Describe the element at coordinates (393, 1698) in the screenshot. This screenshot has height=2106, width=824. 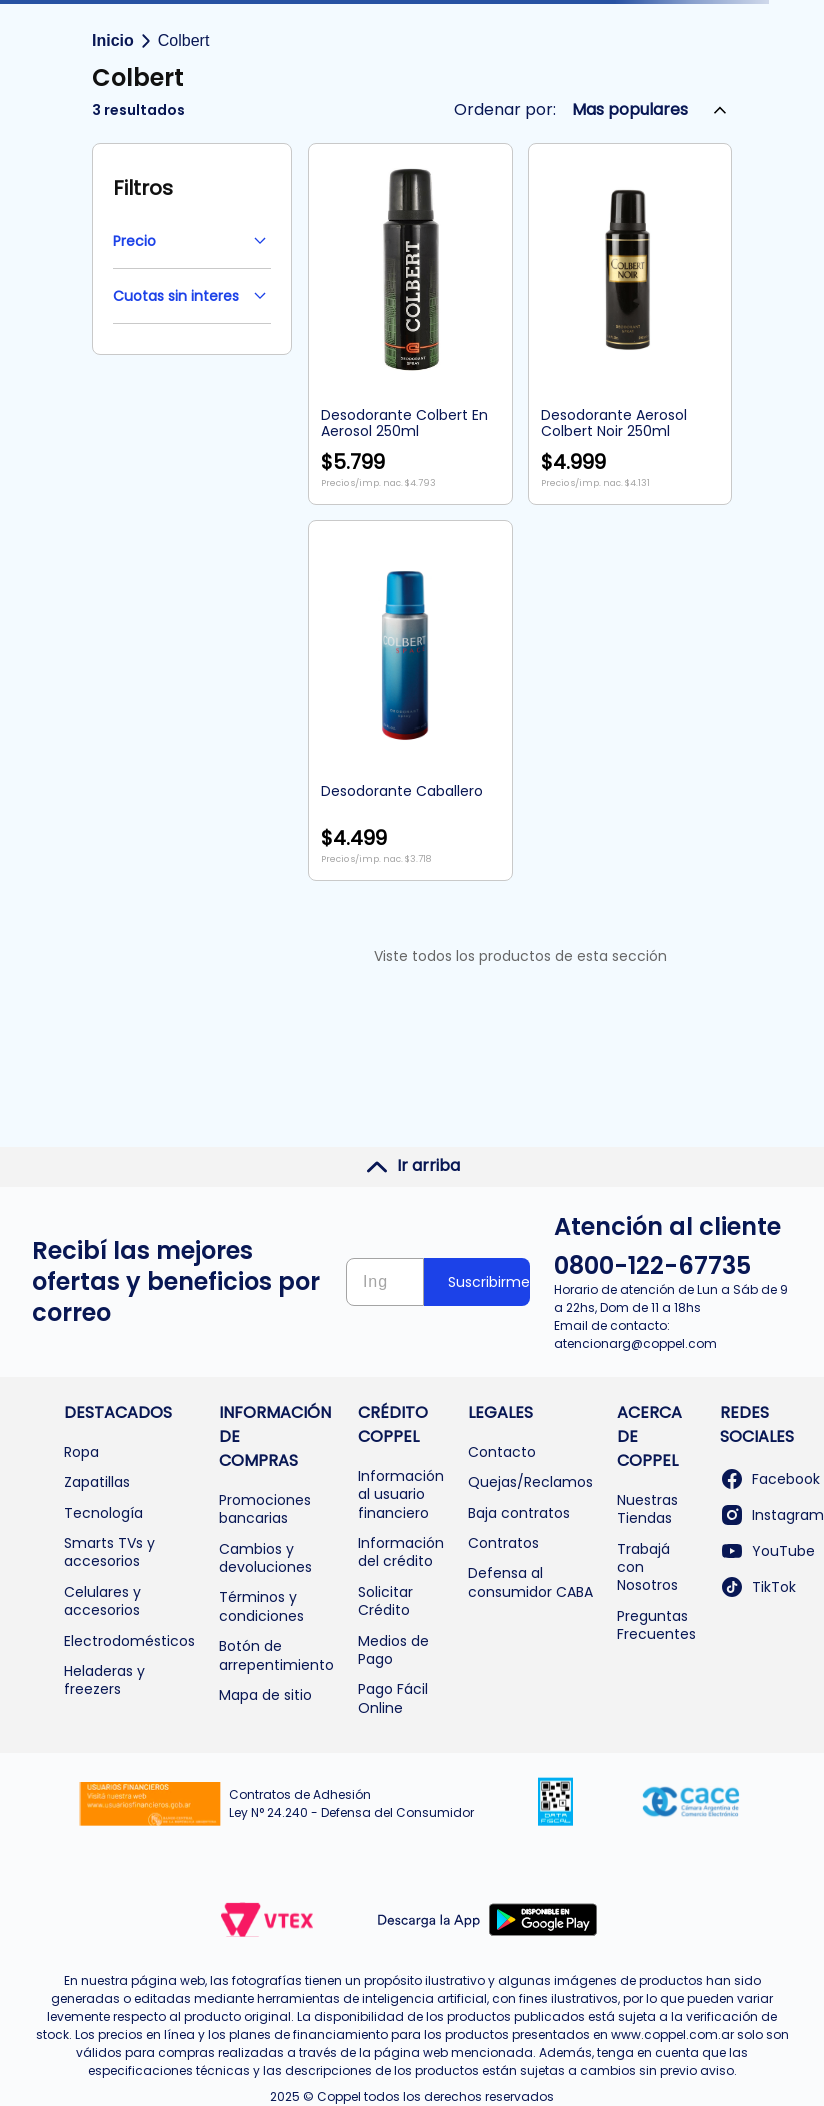
I see `Pago Fácil Online` at that location.